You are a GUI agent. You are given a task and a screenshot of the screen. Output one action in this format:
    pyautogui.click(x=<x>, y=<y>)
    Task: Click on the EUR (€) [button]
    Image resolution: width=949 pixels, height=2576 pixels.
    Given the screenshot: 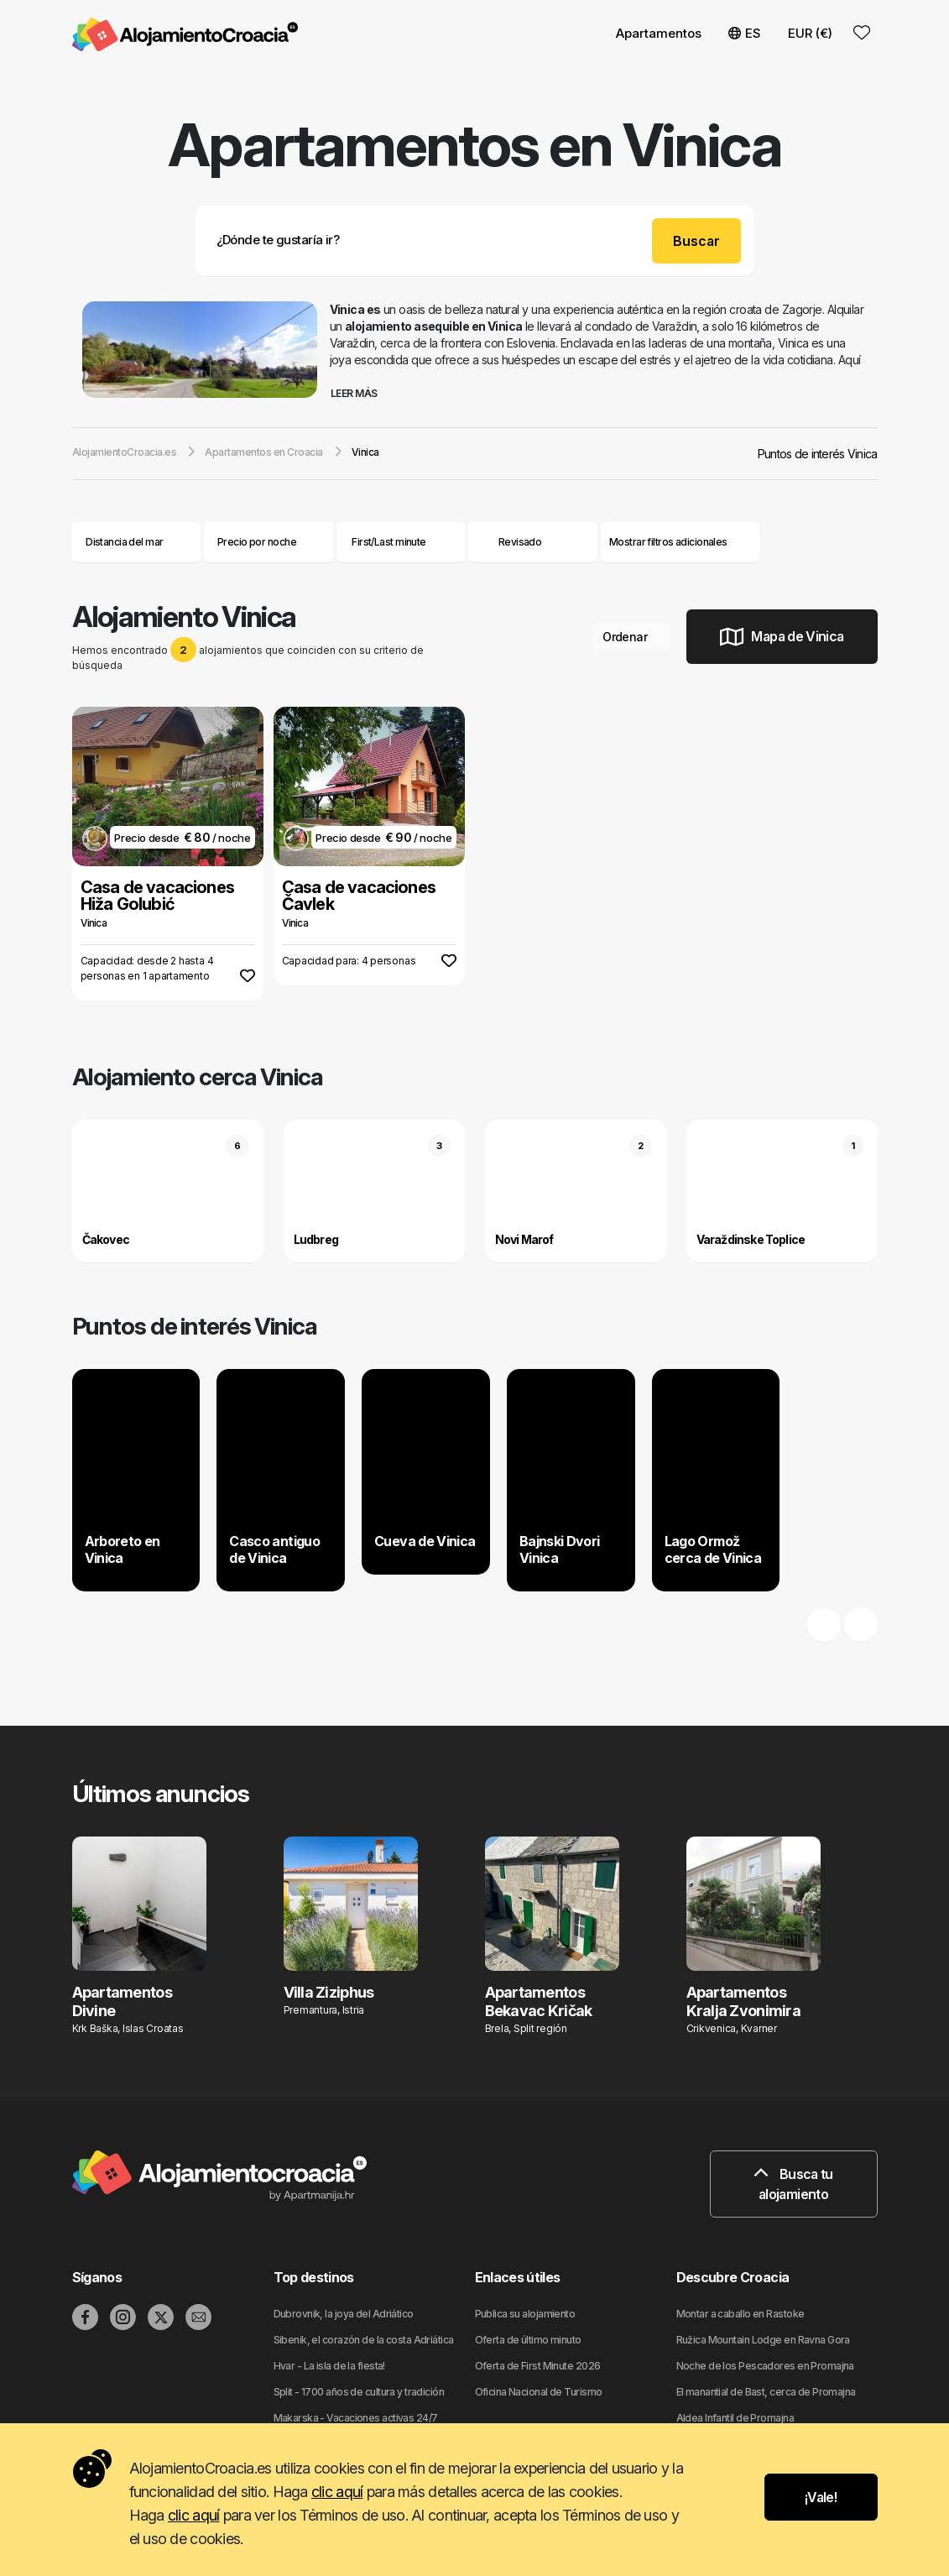 What is the action you would take?
    pyautogui.click(x=810, y=33)
    